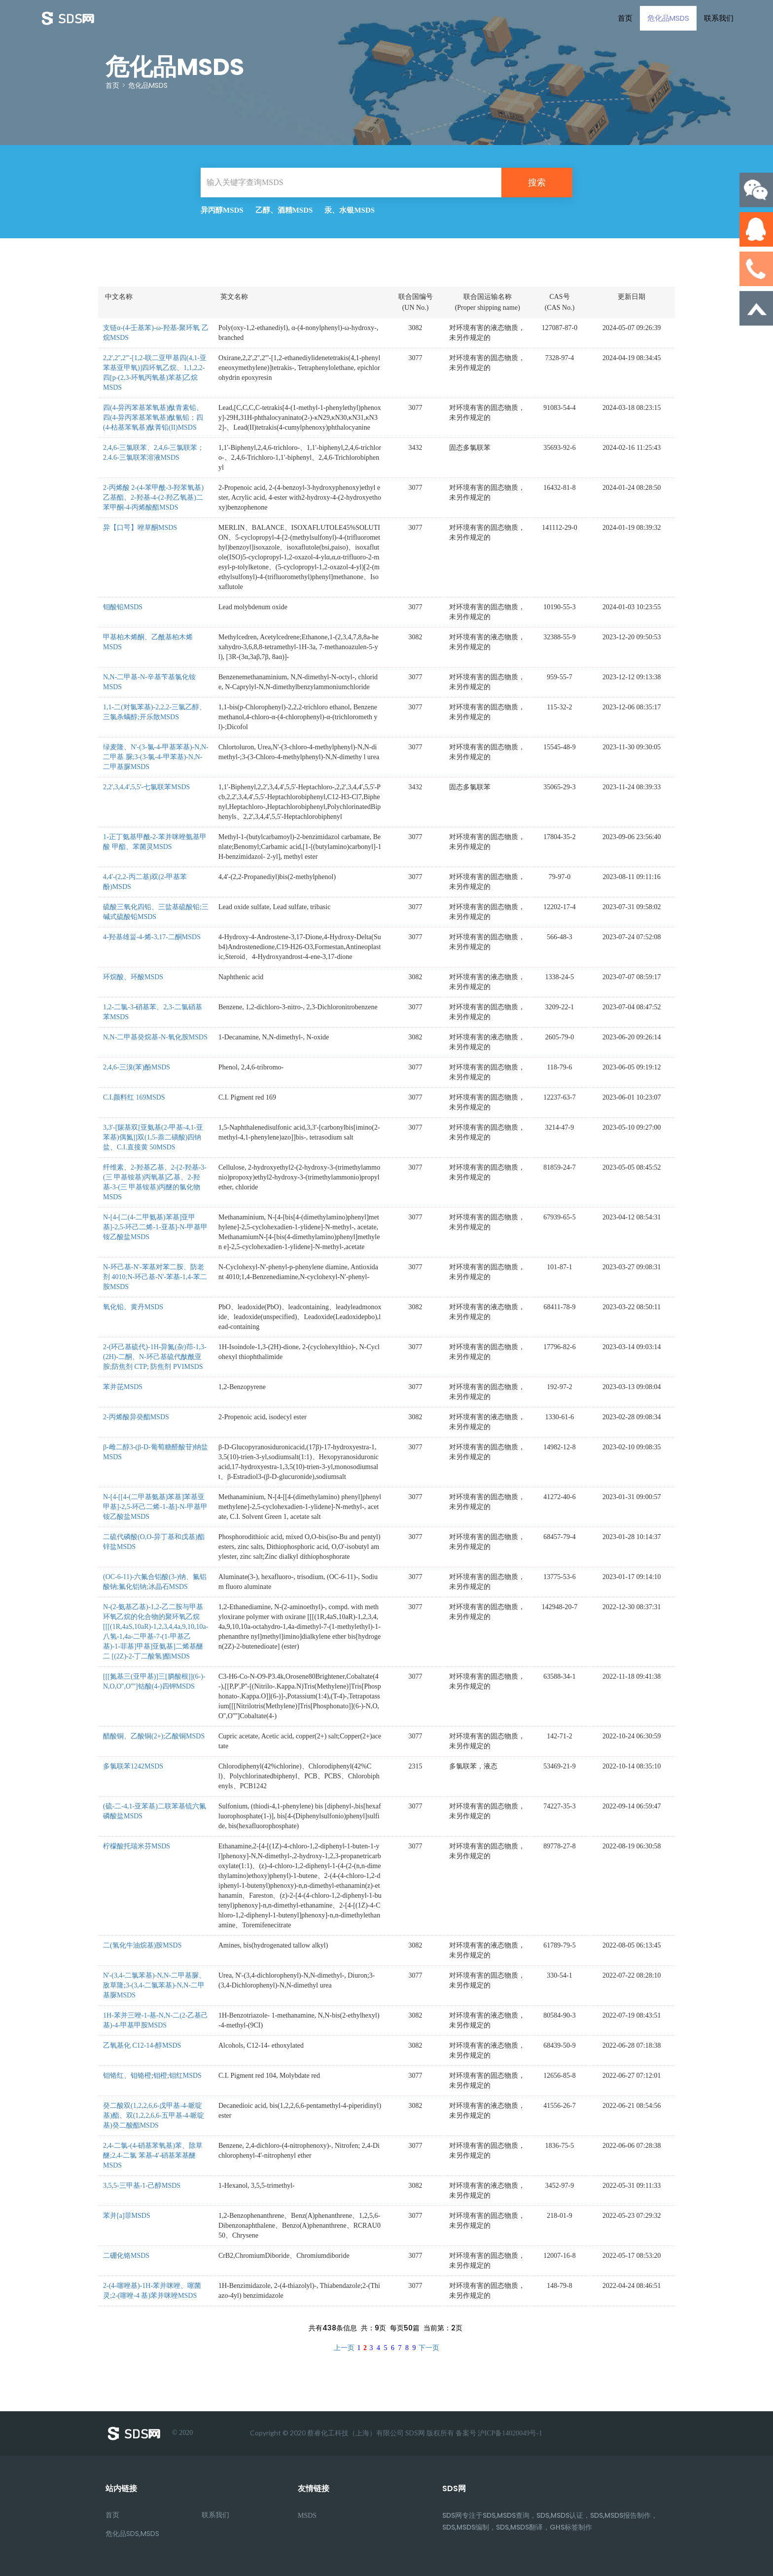 The height and width of the screenshot is (2576, 773). I want to click on 4-羟基雄甾-4-烯-3,17-二酮MSDS, so click(152, 937).